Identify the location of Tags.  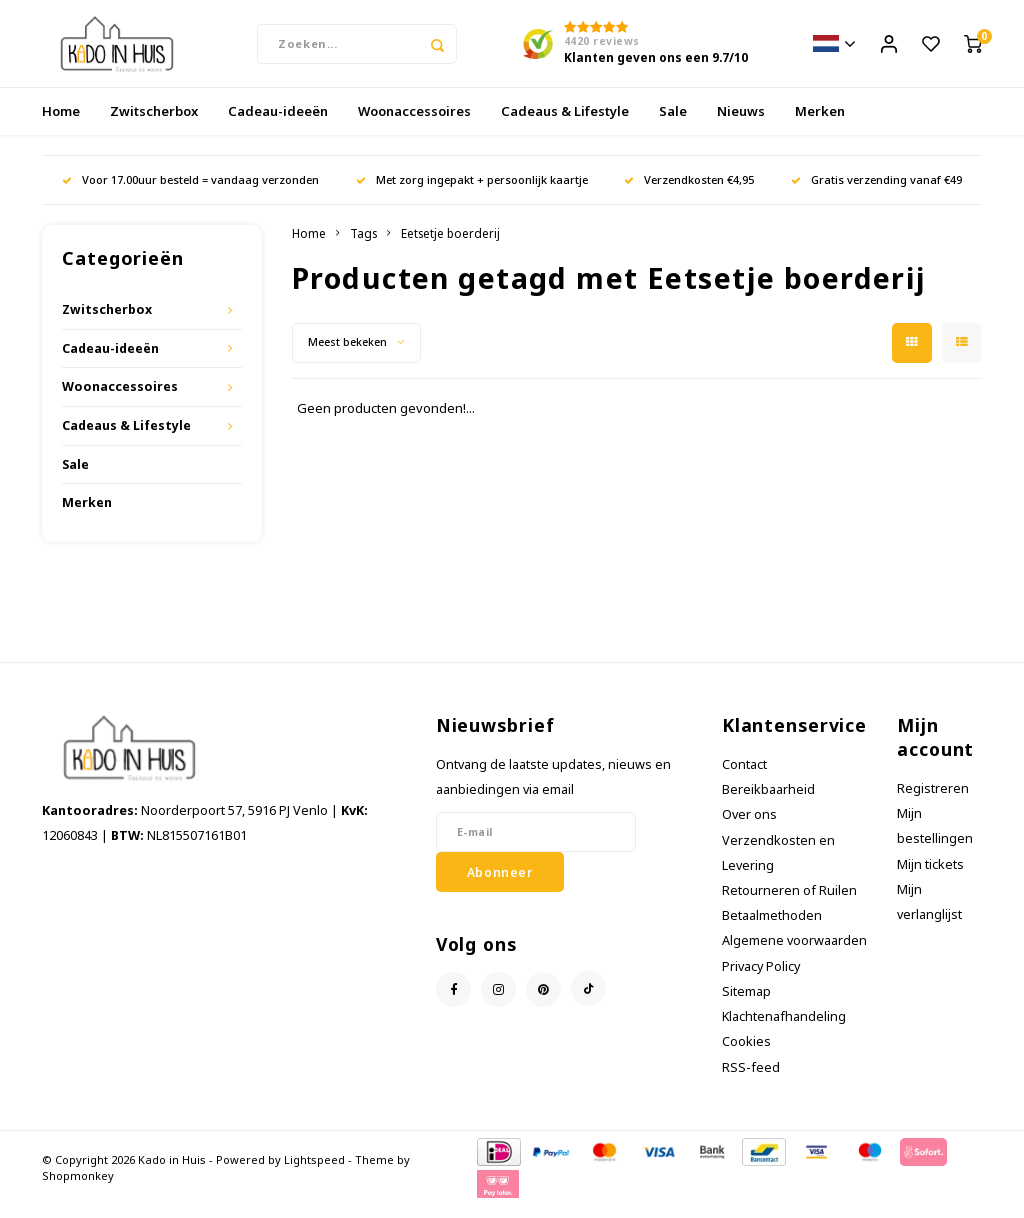
(363, 246).